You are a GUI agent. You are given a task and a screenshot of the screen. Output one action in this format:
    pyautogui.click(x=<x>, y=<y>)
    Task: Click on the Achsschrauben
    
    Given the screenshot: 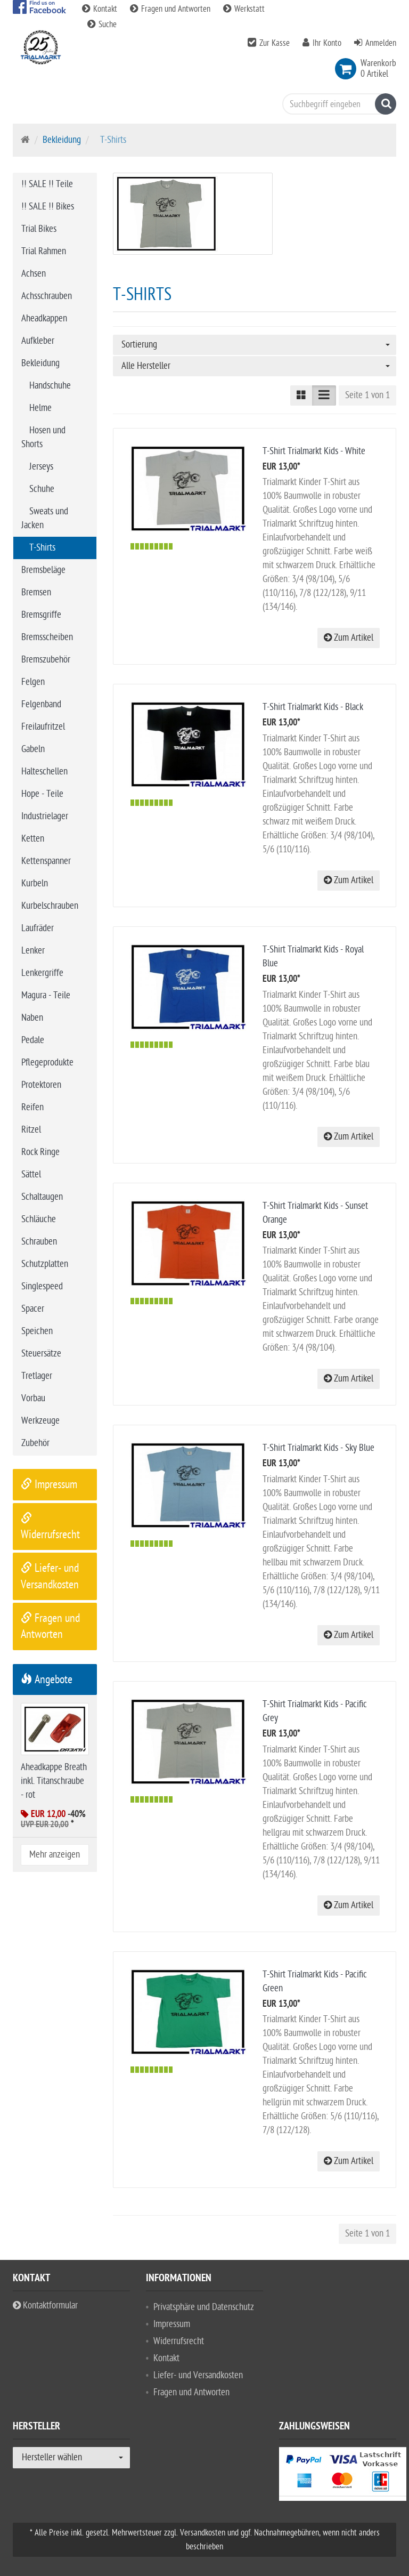 What is the action you would take?
    pyautogui.click(x=46, y=296)
    